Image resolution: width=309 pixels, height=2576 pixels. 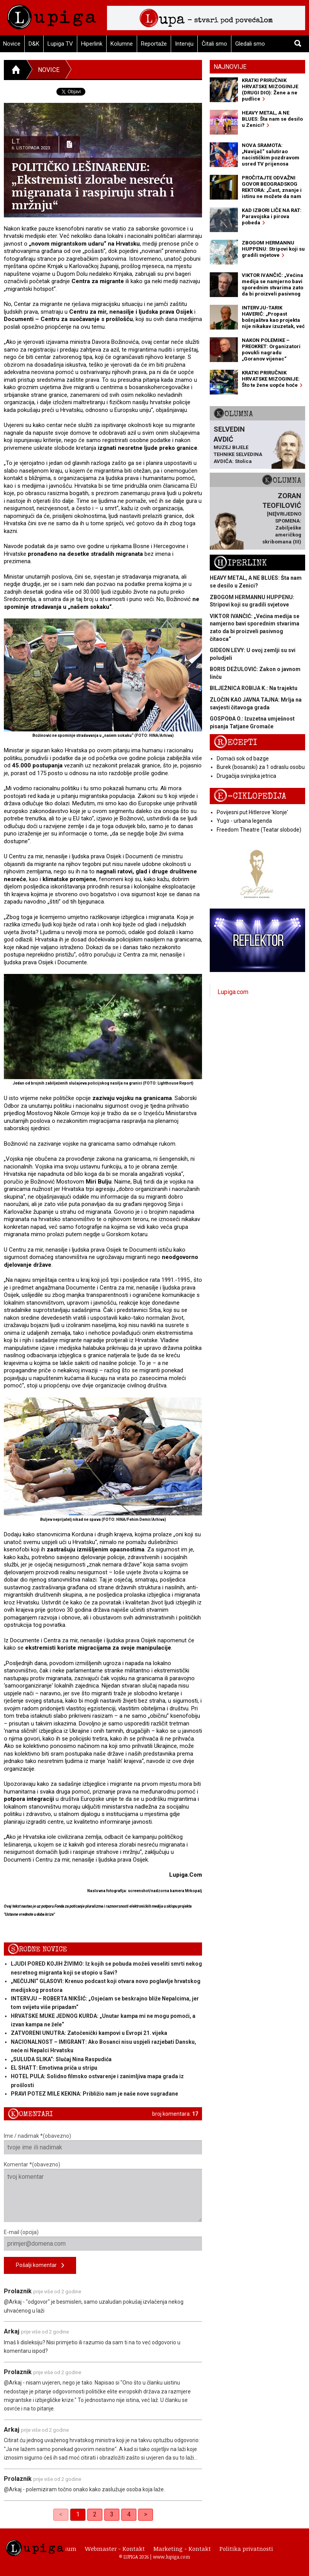 What do you see at coordinates (250, 796) in the screenshot?
I see `E-ciklopedija` at bounding box center [250, 796].